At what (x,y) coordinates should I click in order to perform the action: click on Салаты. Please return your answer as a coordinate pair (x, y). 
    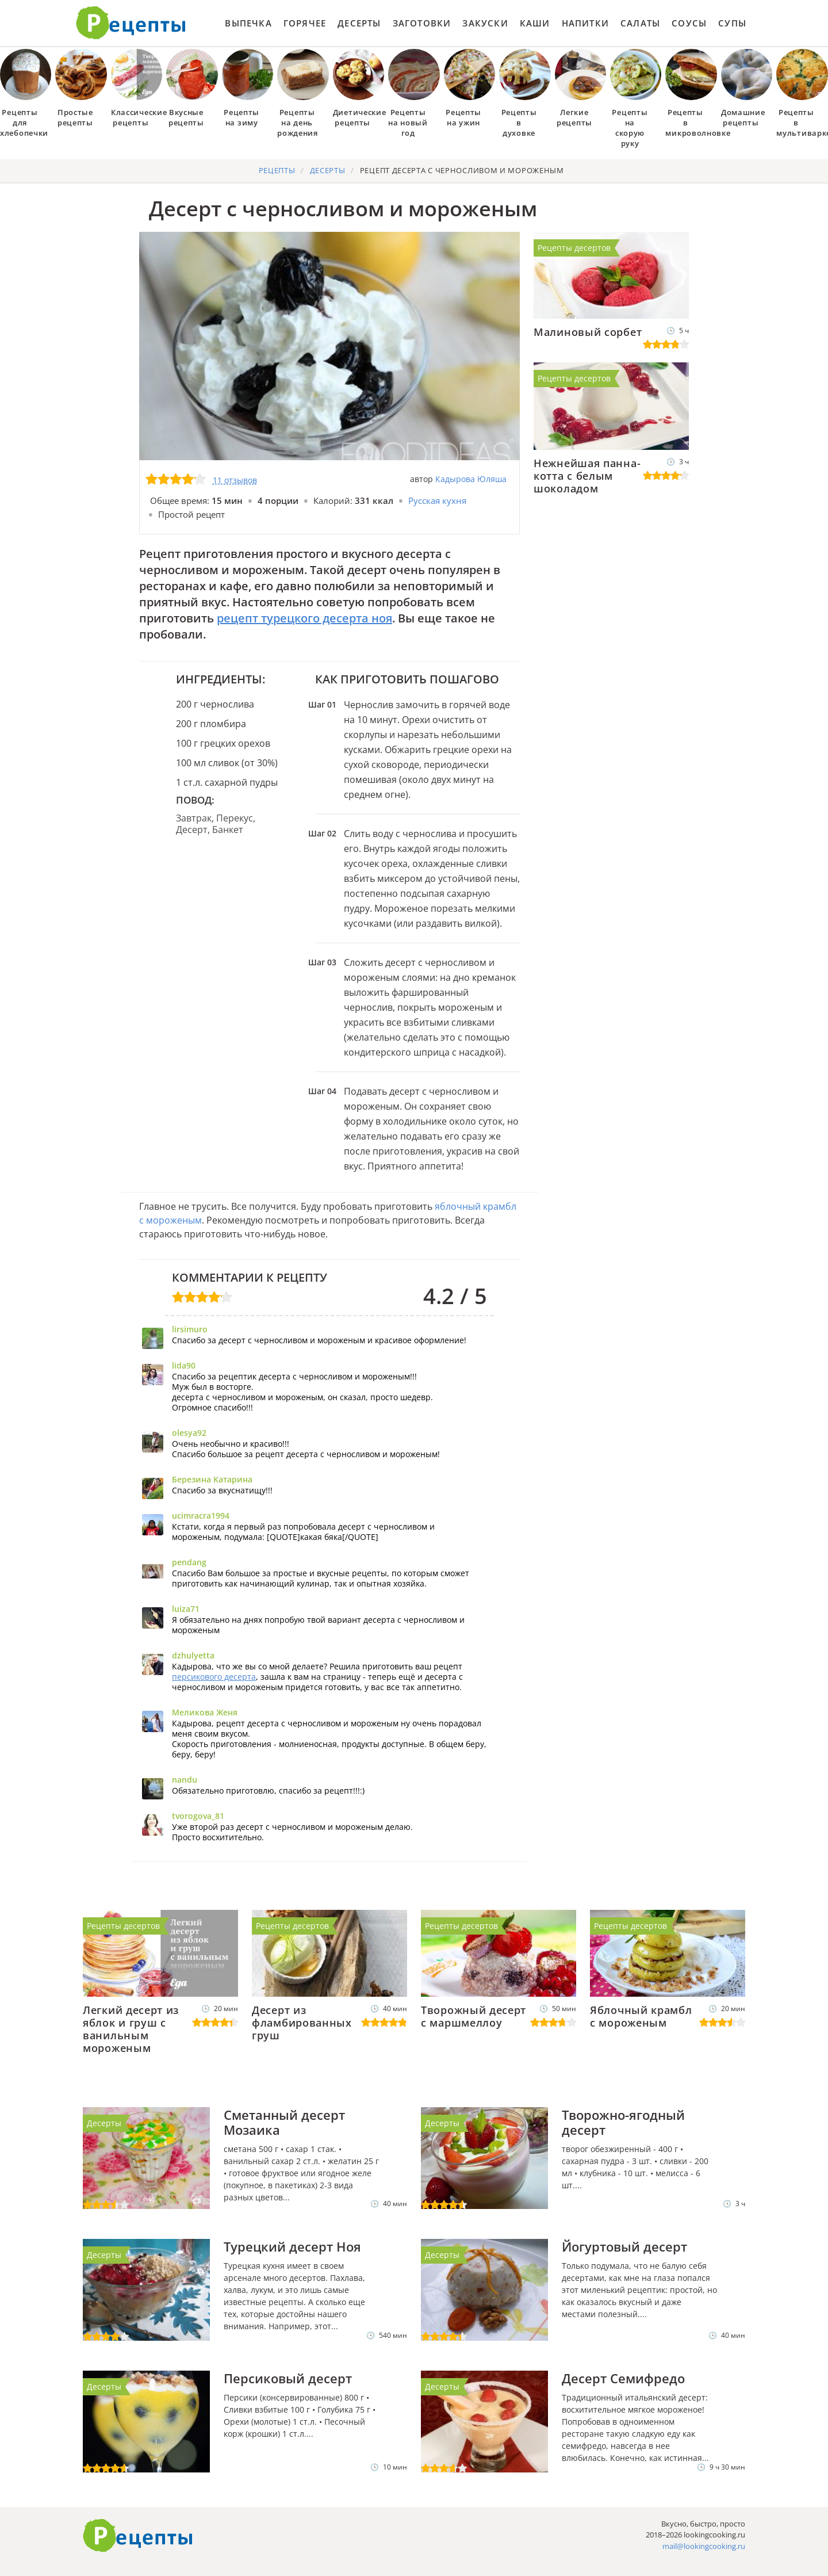
    Looking at the image, I should click on (640, 23).